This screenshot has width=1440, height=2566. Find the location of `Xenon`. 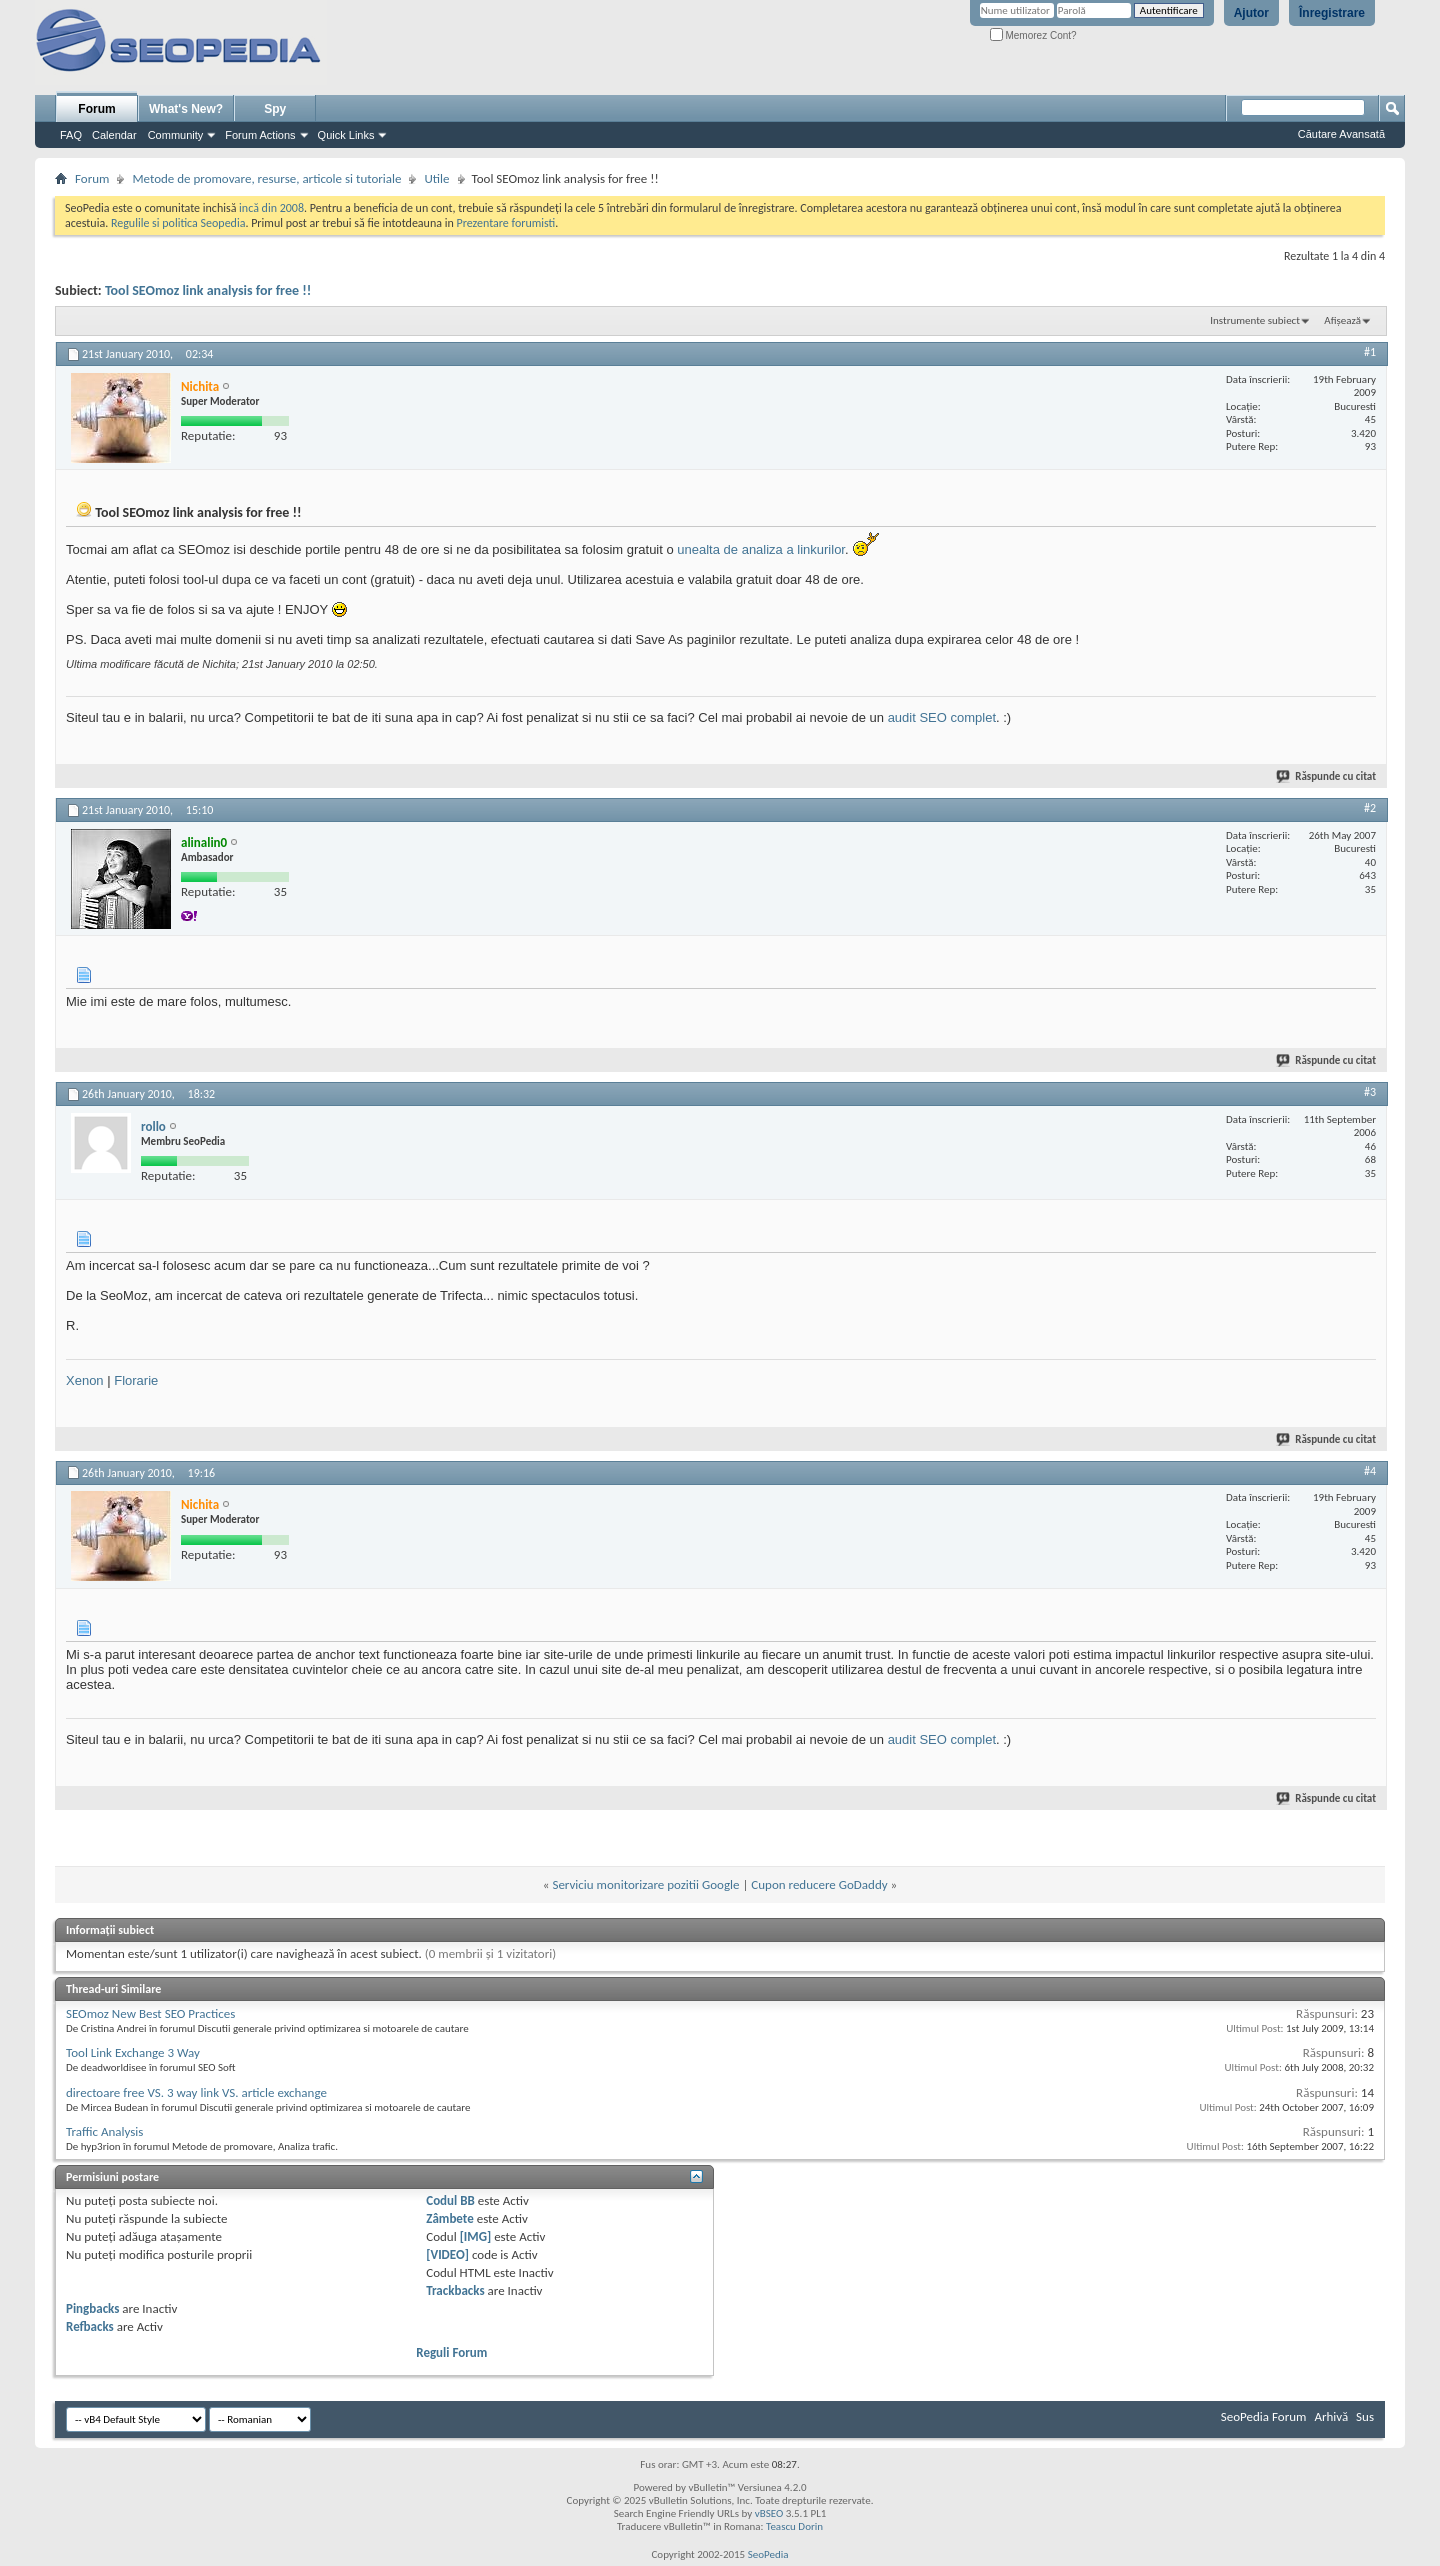

Xenon is located at coordinates (85, 1380).